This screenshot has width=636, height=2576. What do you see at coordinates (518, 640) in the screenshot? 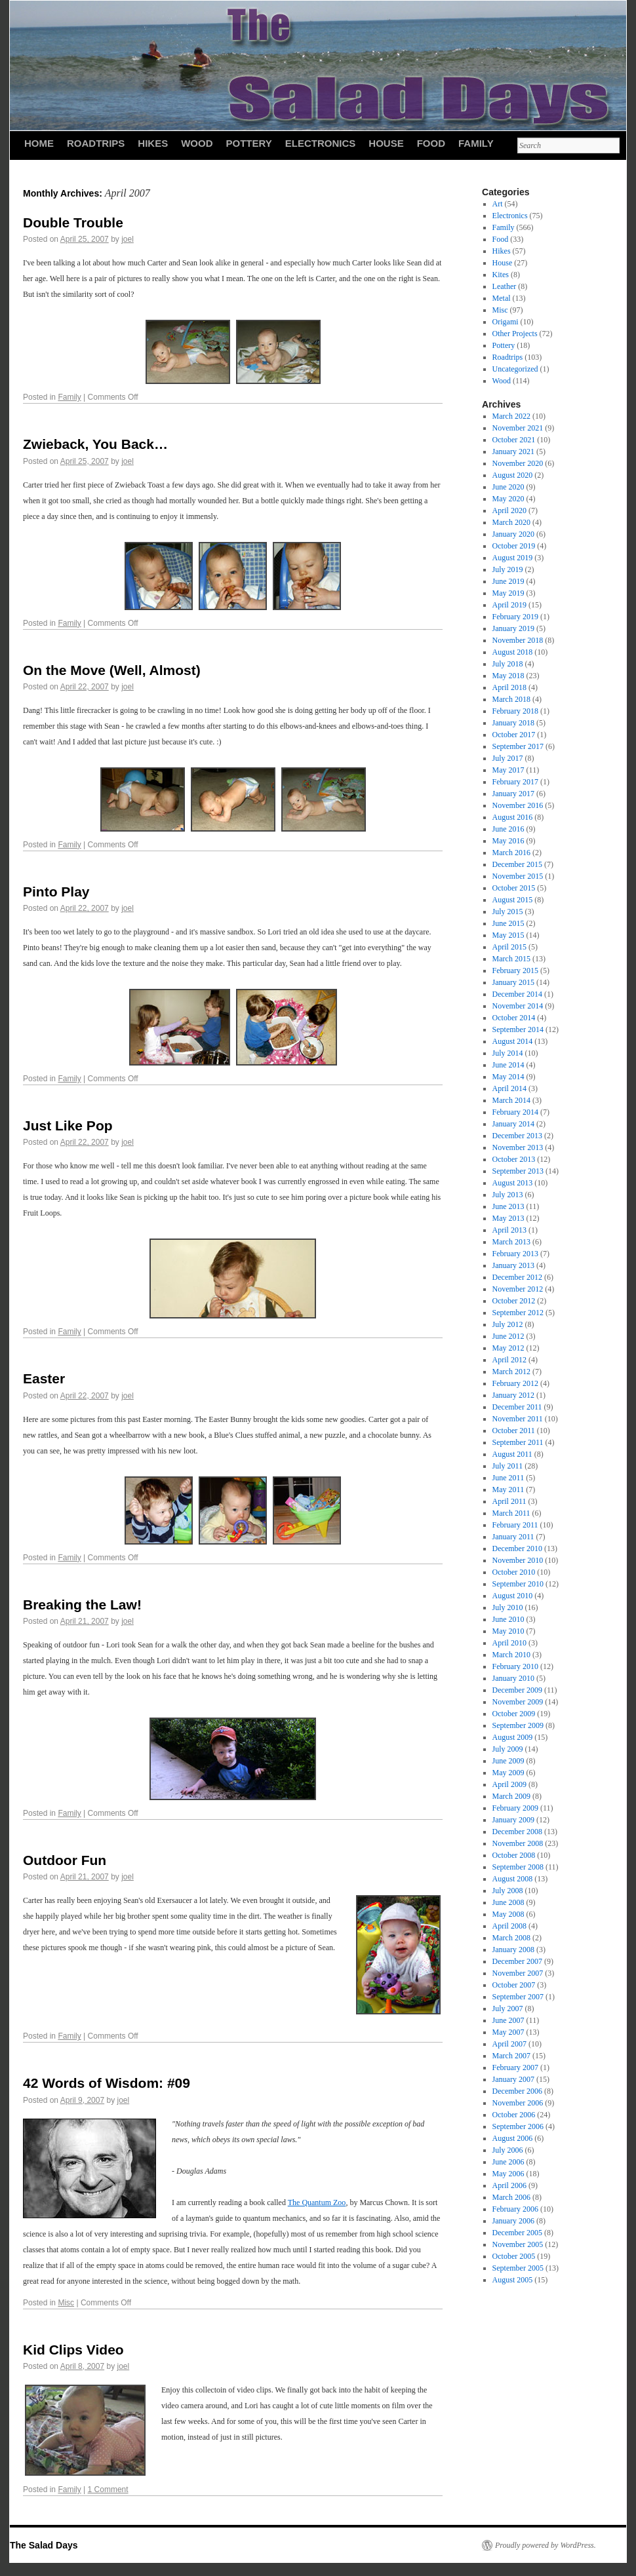
I see `November 2018` at bounding box center [518, 640].